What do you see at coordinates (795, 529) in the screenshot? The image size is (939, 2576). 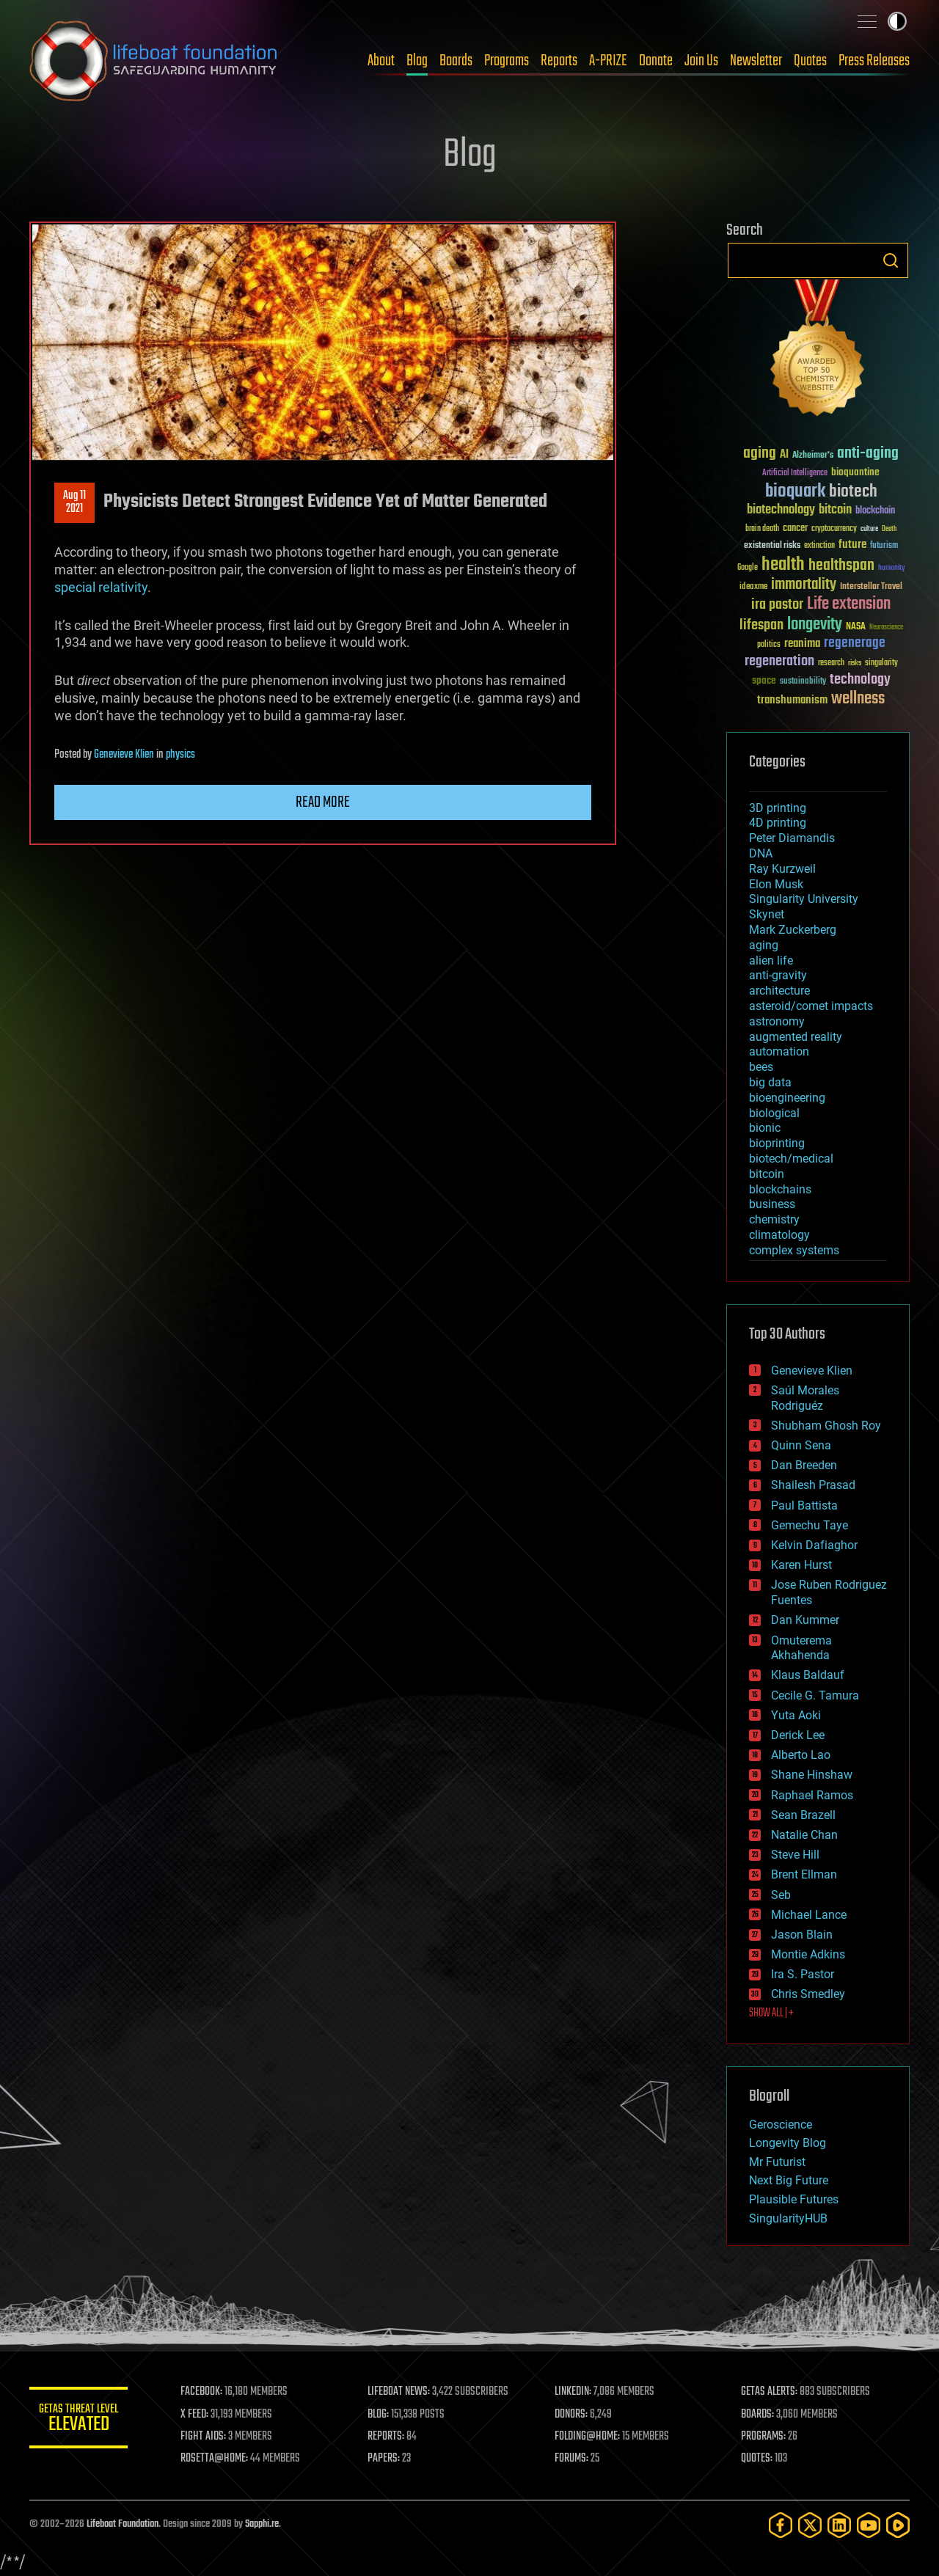 I see `cancer [cancer (41 items)]` at bounding box center [795, 529].